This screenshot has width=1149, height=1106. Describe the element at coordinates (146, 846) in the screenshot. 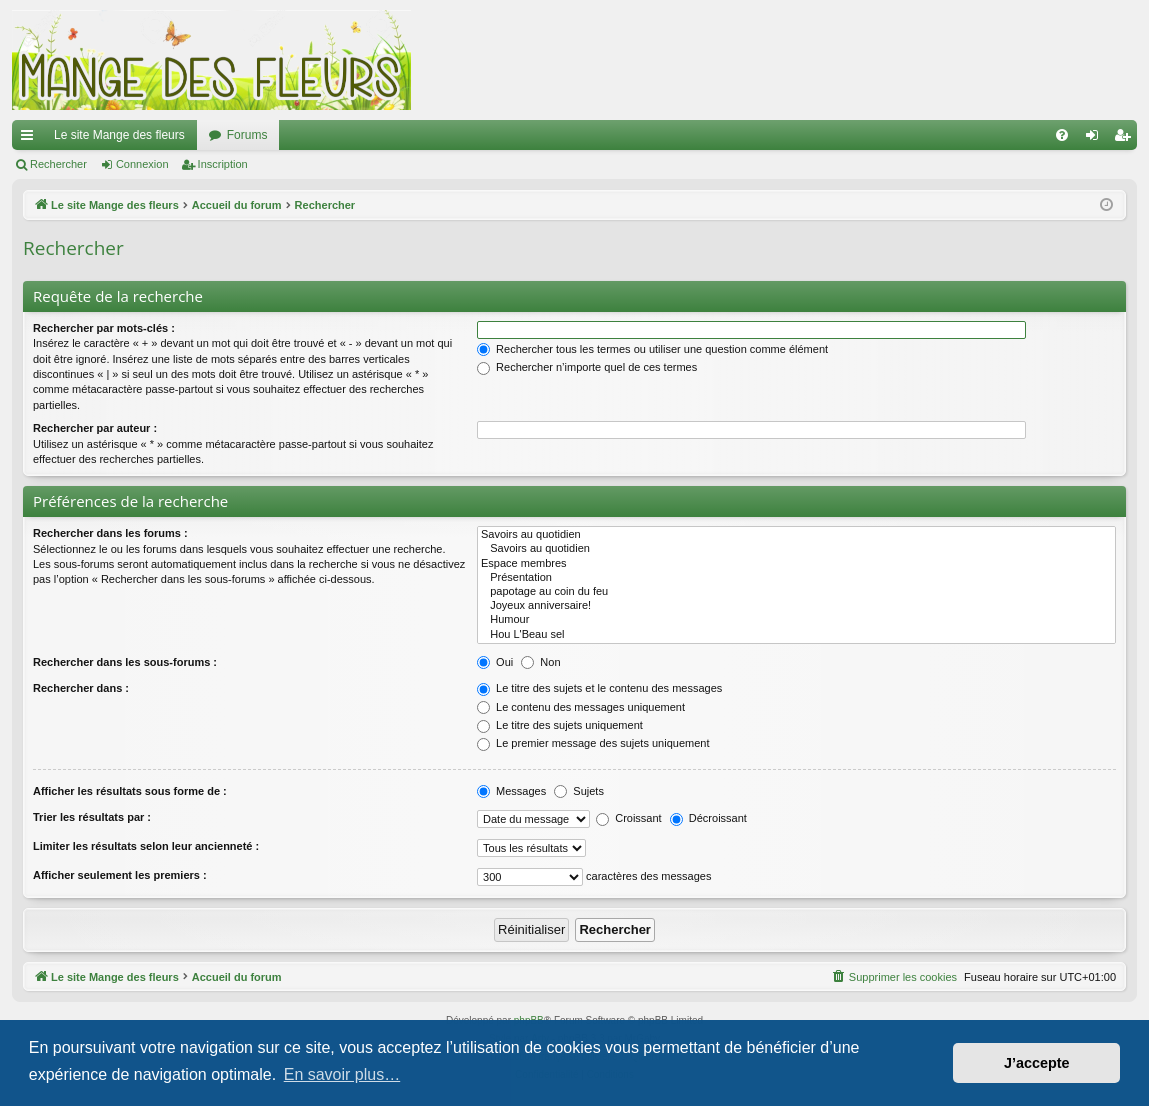

I see `Limiter les résultats selon leur ancienneté :` at that location.